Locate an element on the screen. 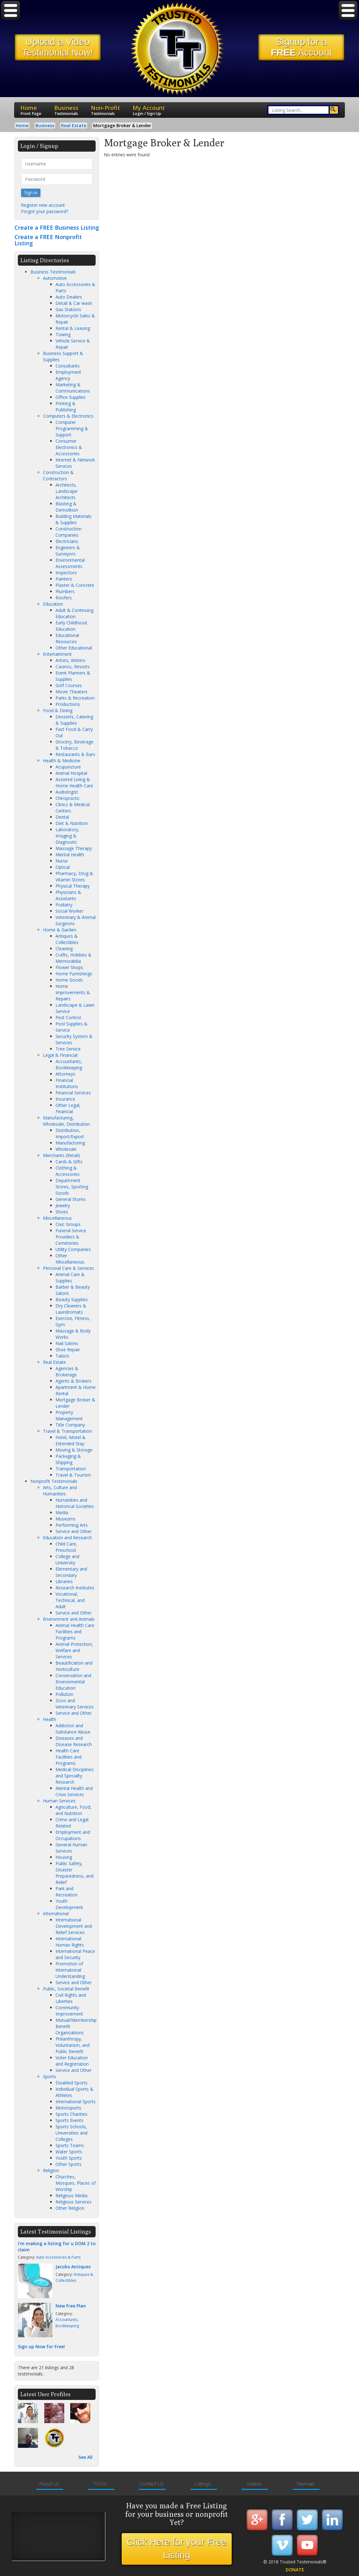 The height and width of the screenshot is (2576, 359). Contact Us is located at coordinates (152, 2484).